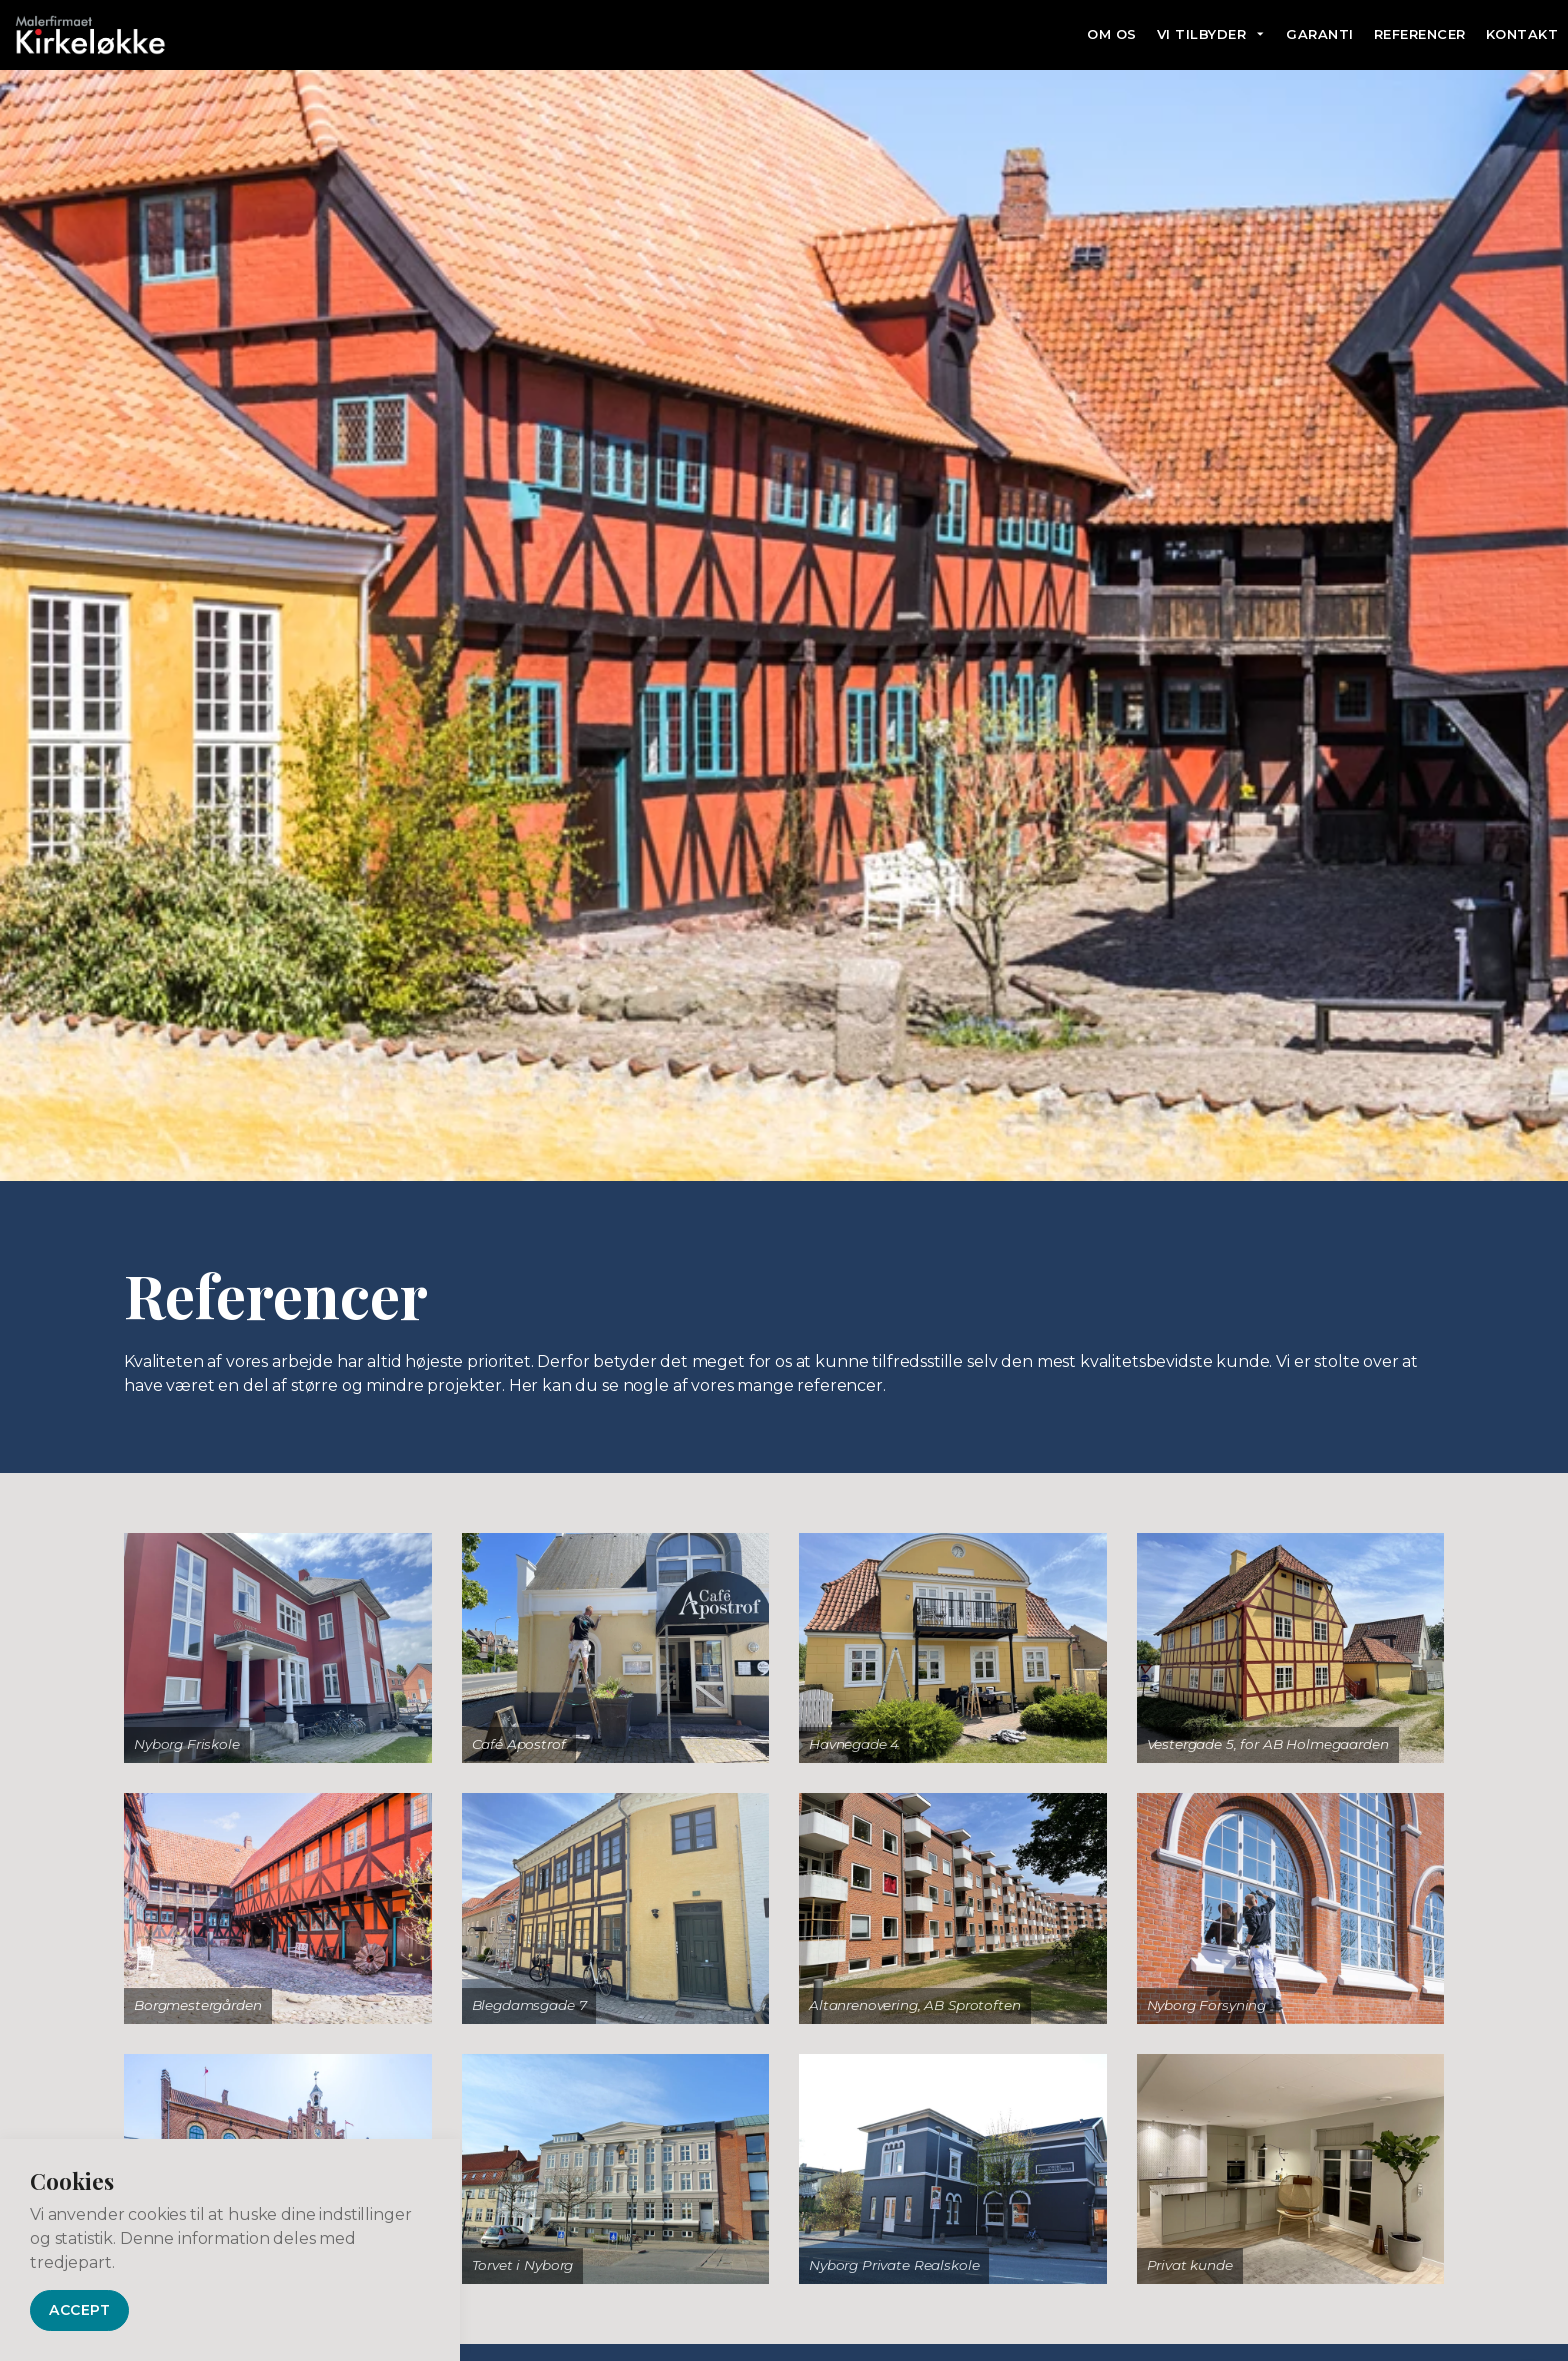  Describe the element at coordinates (1112, 34) in the screenshot. I see `Om os` at that location.